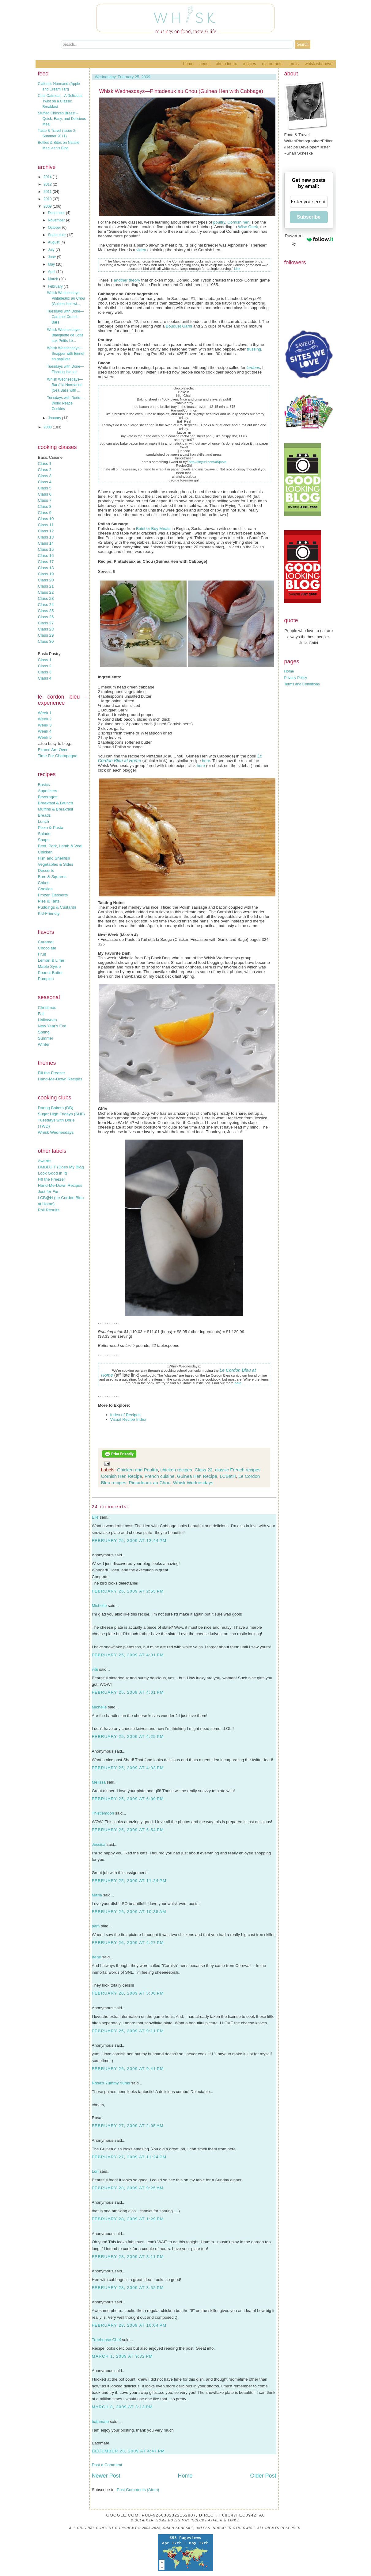  Describe the element at coordinates (128, 2256) in the screenshot. I see `February 28, 2009 at 3:11 PM` at that location.